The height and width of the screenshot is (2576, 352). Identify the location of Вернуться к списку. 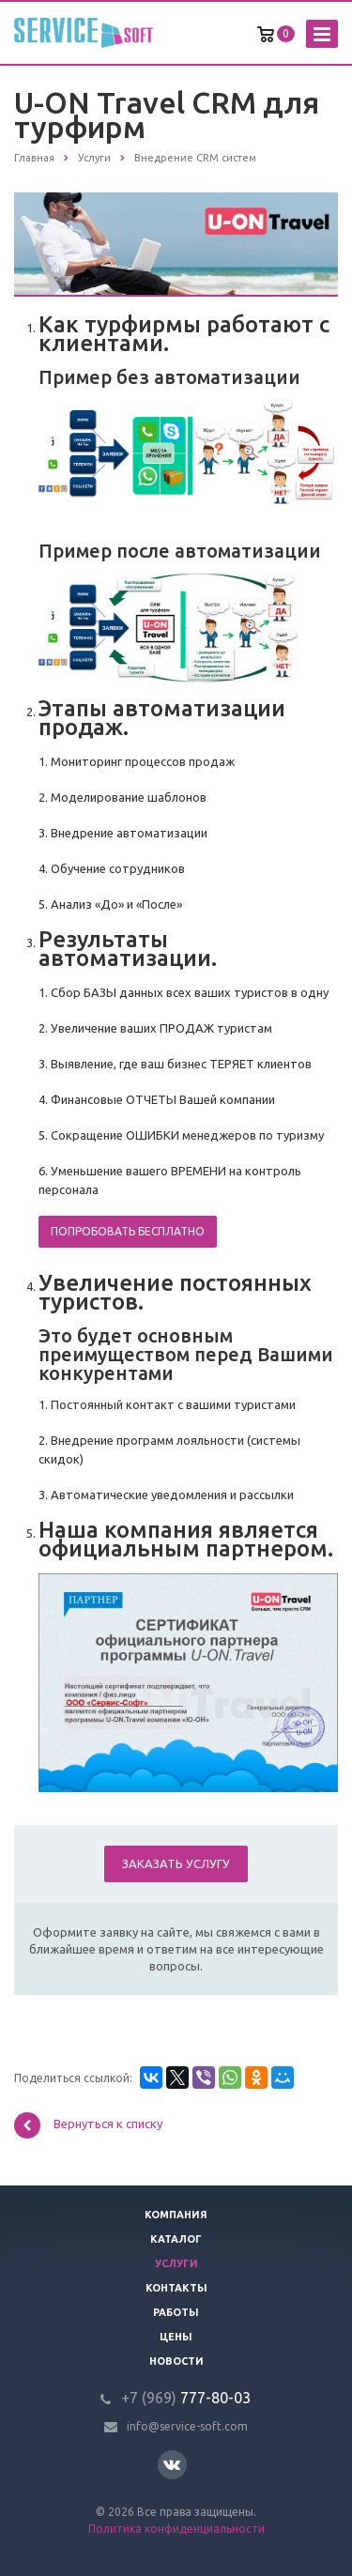
(88, 2125).